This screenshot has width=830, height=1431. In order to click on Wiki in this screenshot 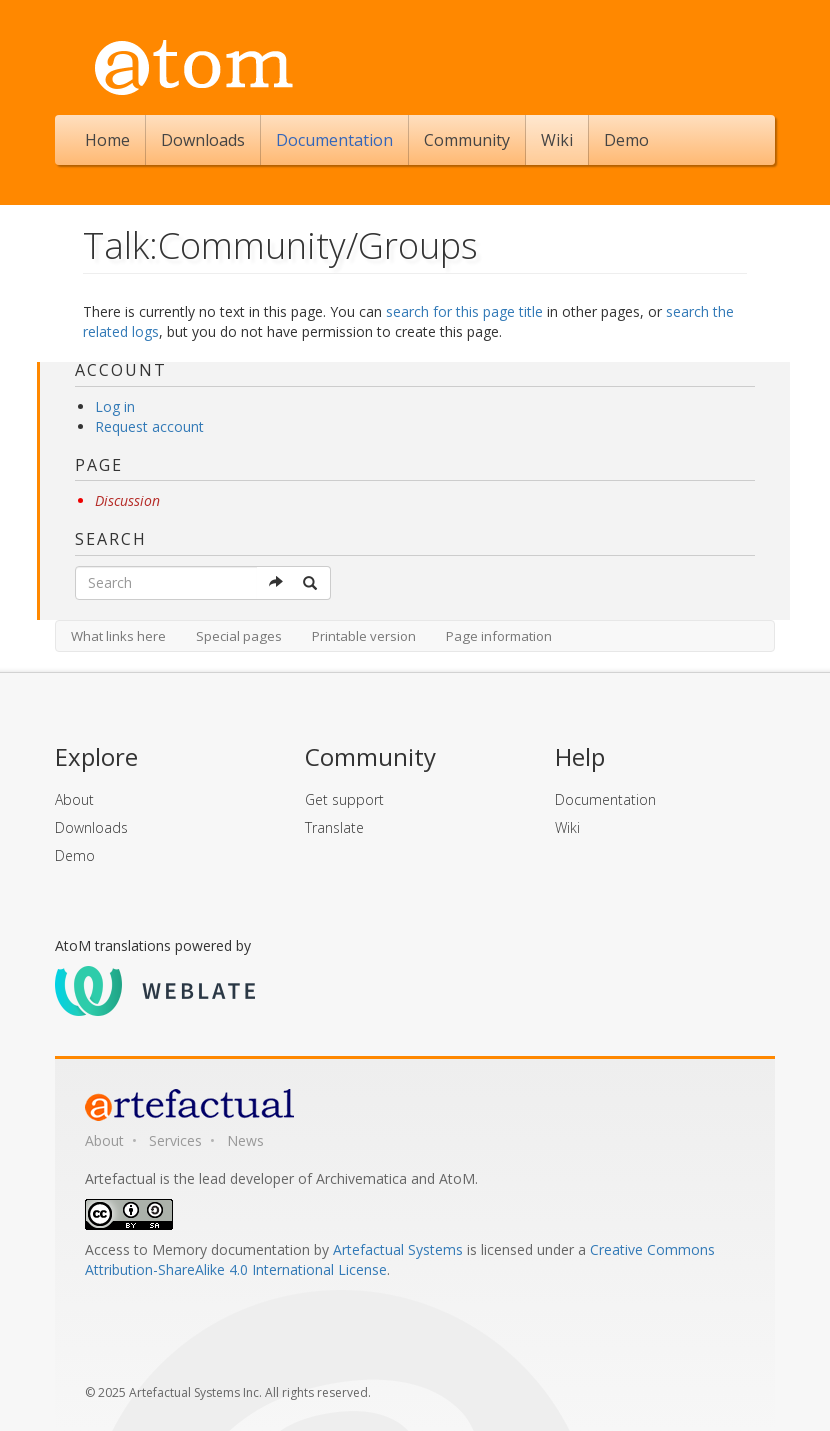, I will do `click(557, 140)`.